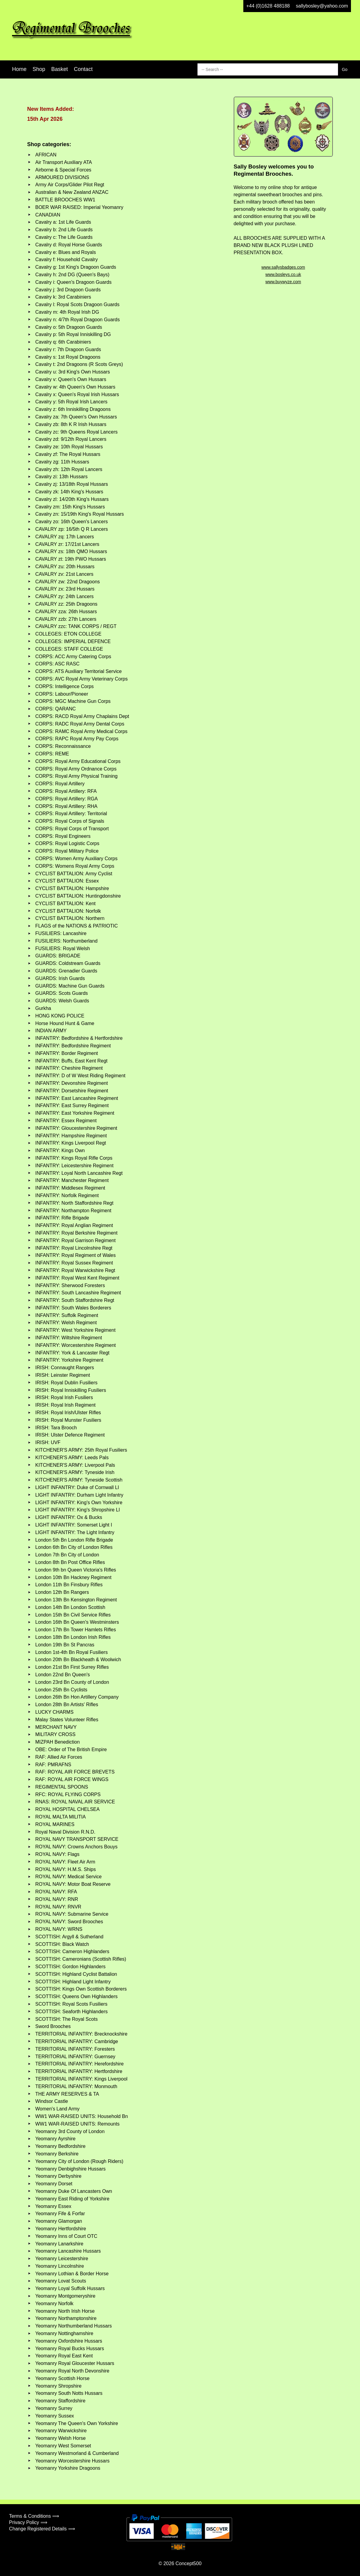  What do you see at coordinates (71, 484) in the screenshot?
I see `Cavalry zj: 13/18th Royal Hussars` at bounding box center [71, 484].